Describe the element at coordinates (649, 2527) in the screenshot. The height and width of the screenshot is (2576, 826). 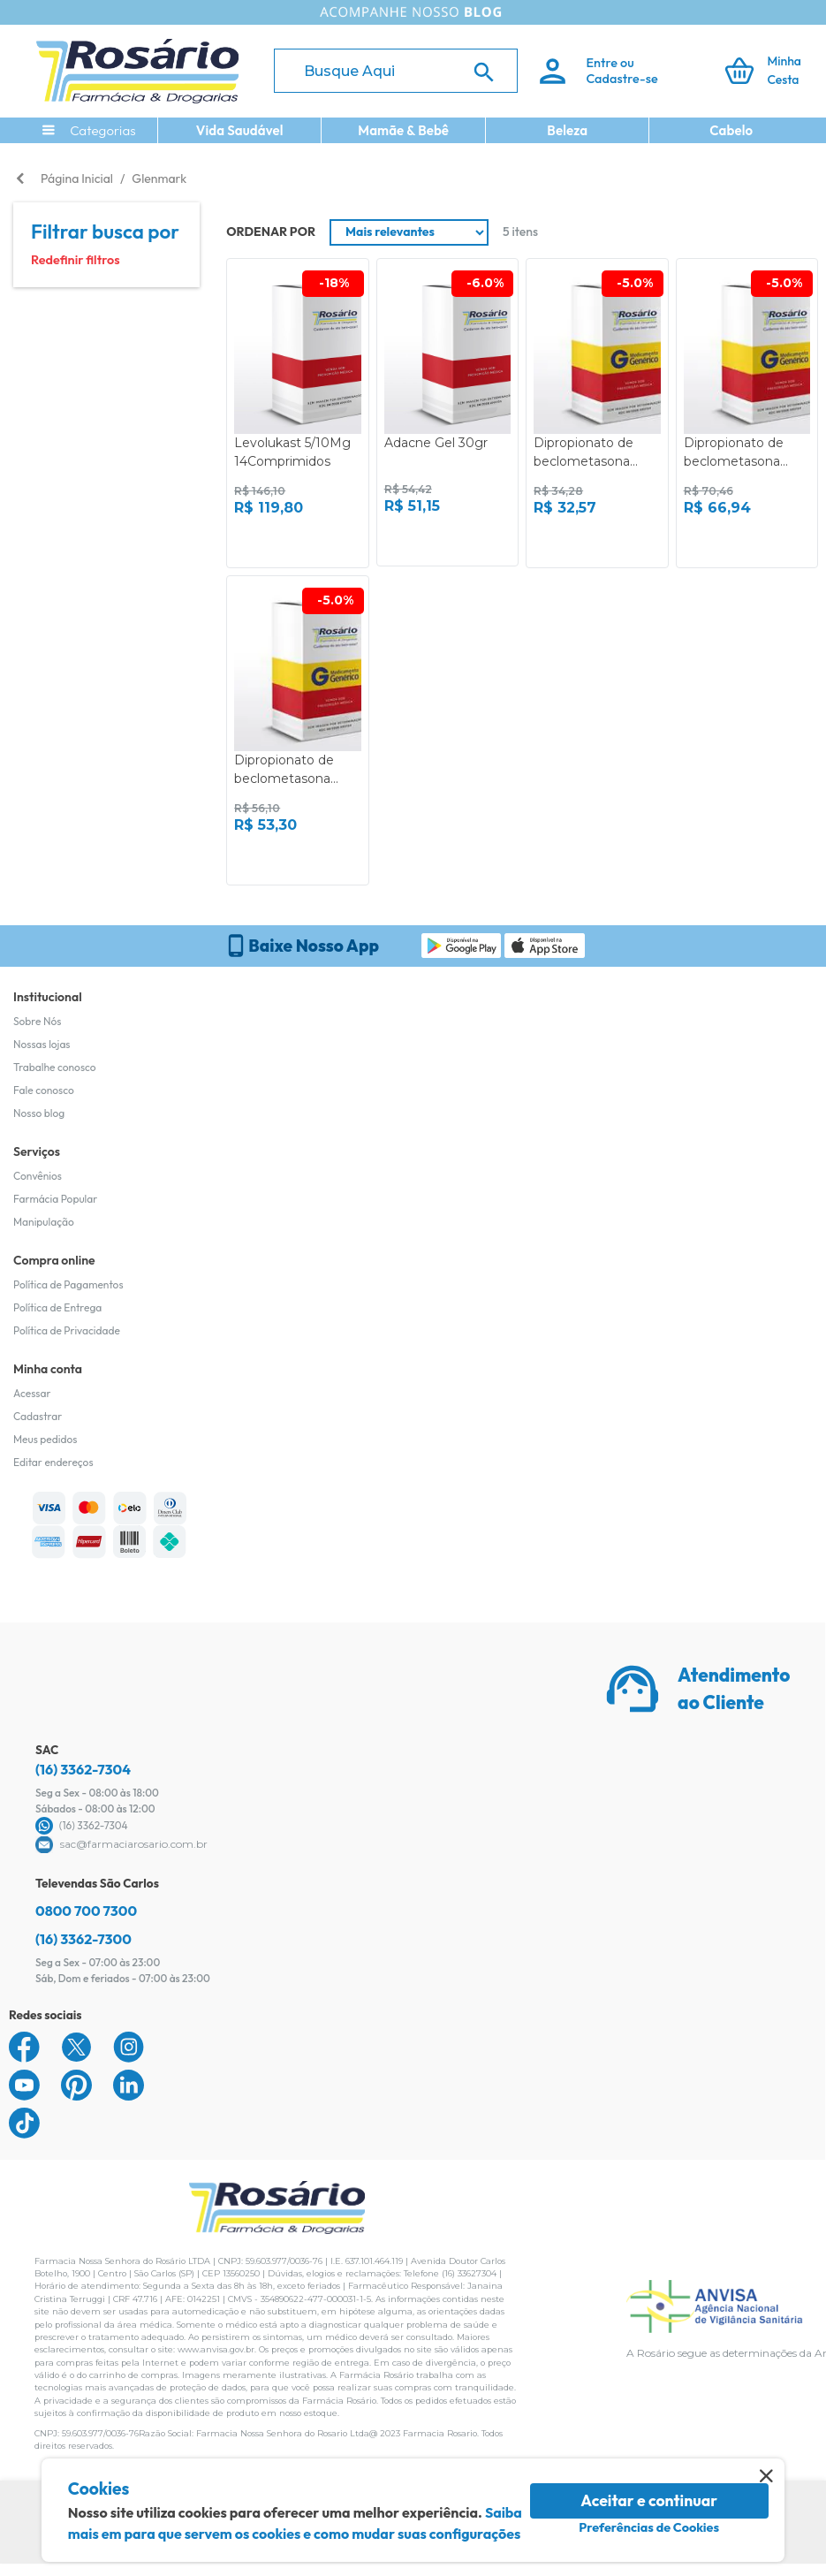
I see `Preferências de Cookies` at that location.